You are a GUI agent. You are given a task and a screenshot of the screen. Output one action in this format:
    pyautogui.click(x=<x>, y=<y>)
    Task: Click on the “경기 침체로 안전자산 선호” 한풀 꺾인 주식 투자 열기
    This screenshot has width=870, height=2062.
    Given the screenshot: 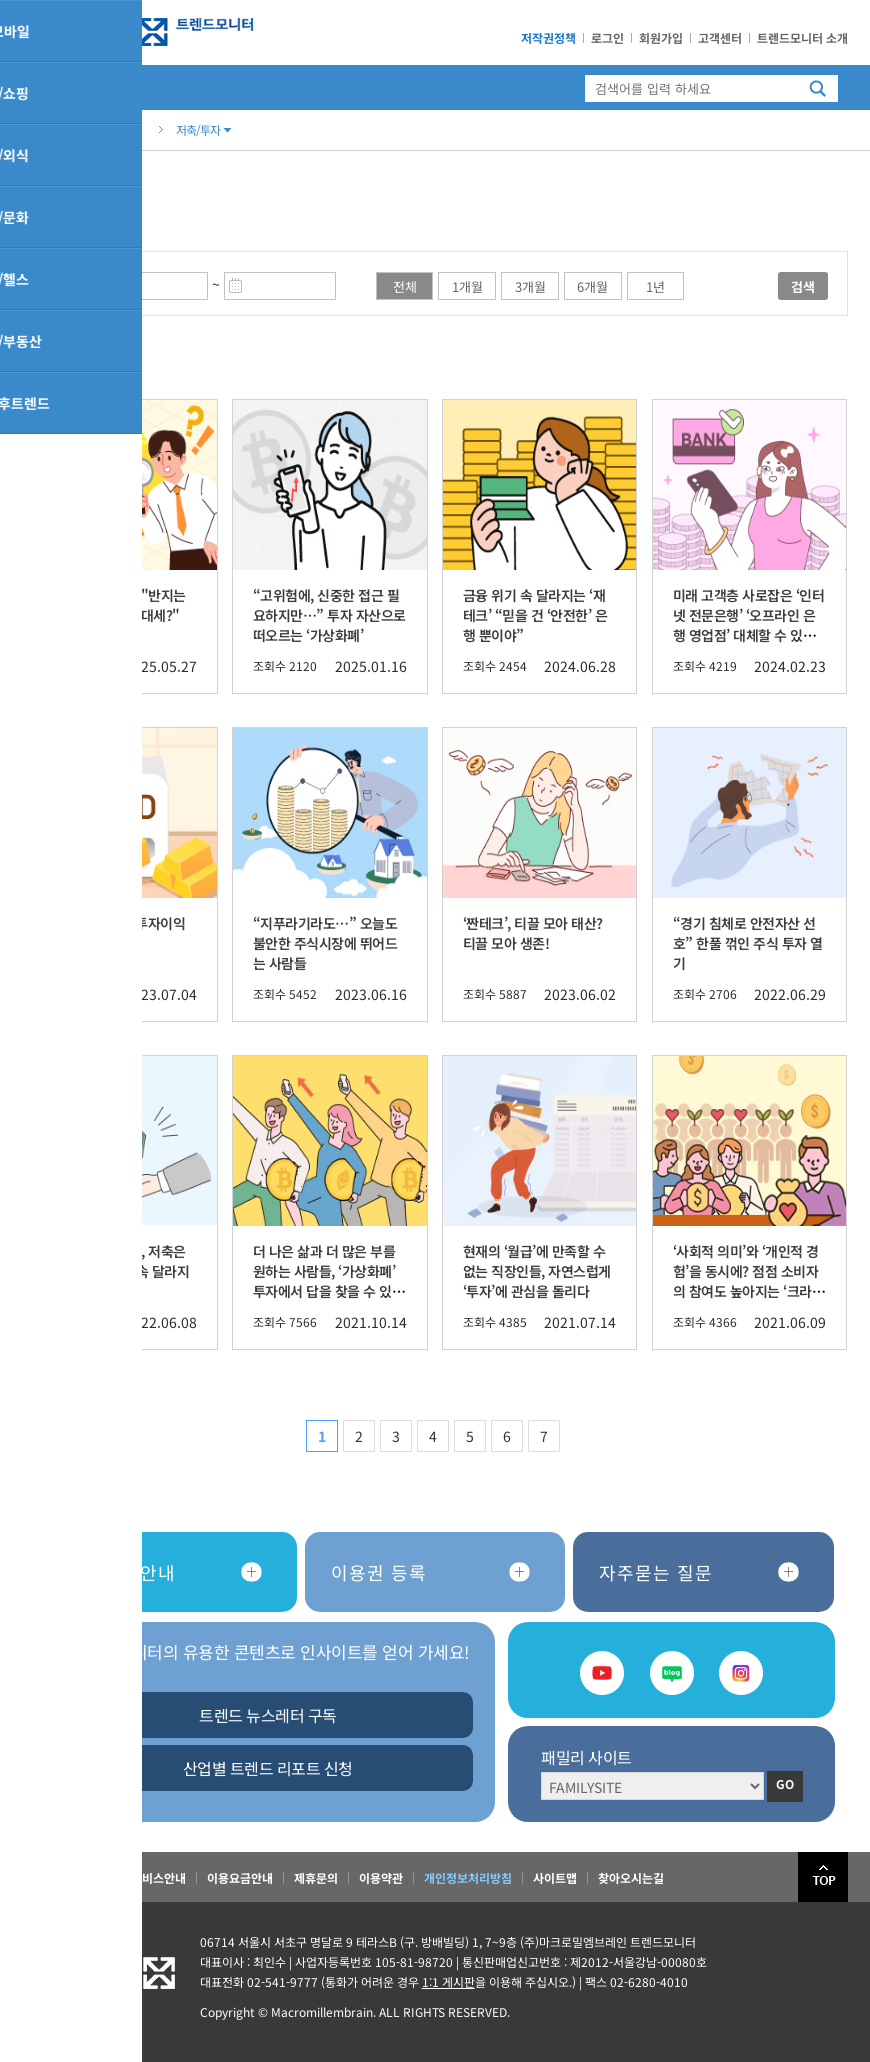 What is the action you would take?
    pyautogui.click(x=748, y=943)
    